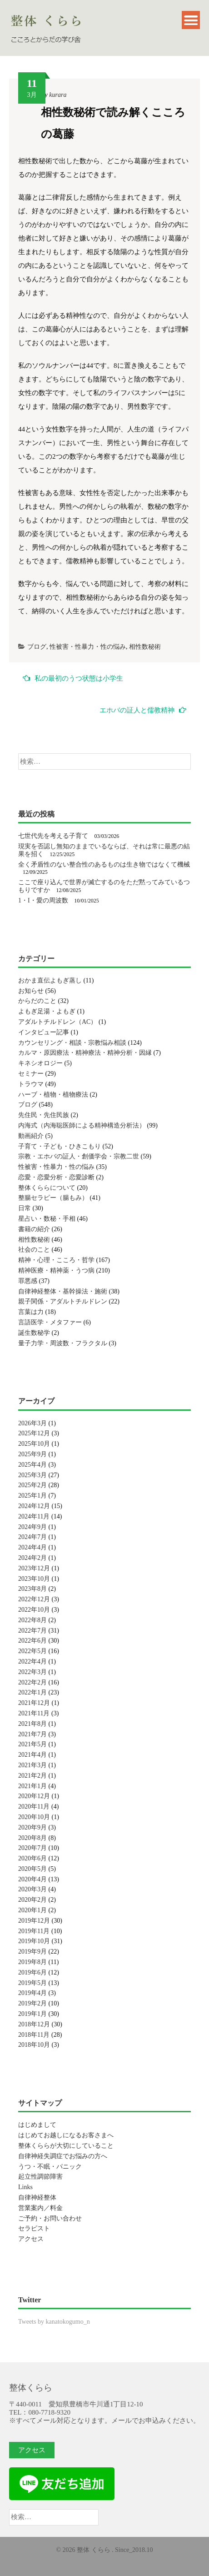  What do you see at coordinates (32, 1993) in the screenshot?
I see `2019年4月` at bounding box center [32, 1993].